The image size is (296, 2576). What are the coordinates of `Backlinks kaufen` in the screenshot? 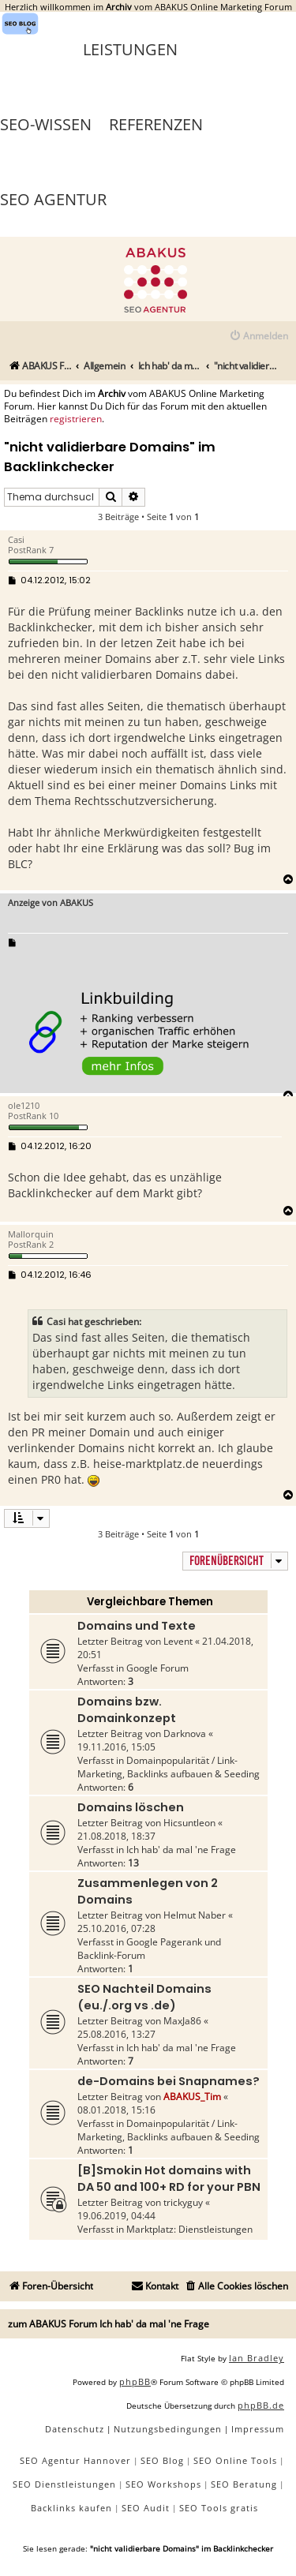 It's located at (71, 2508).